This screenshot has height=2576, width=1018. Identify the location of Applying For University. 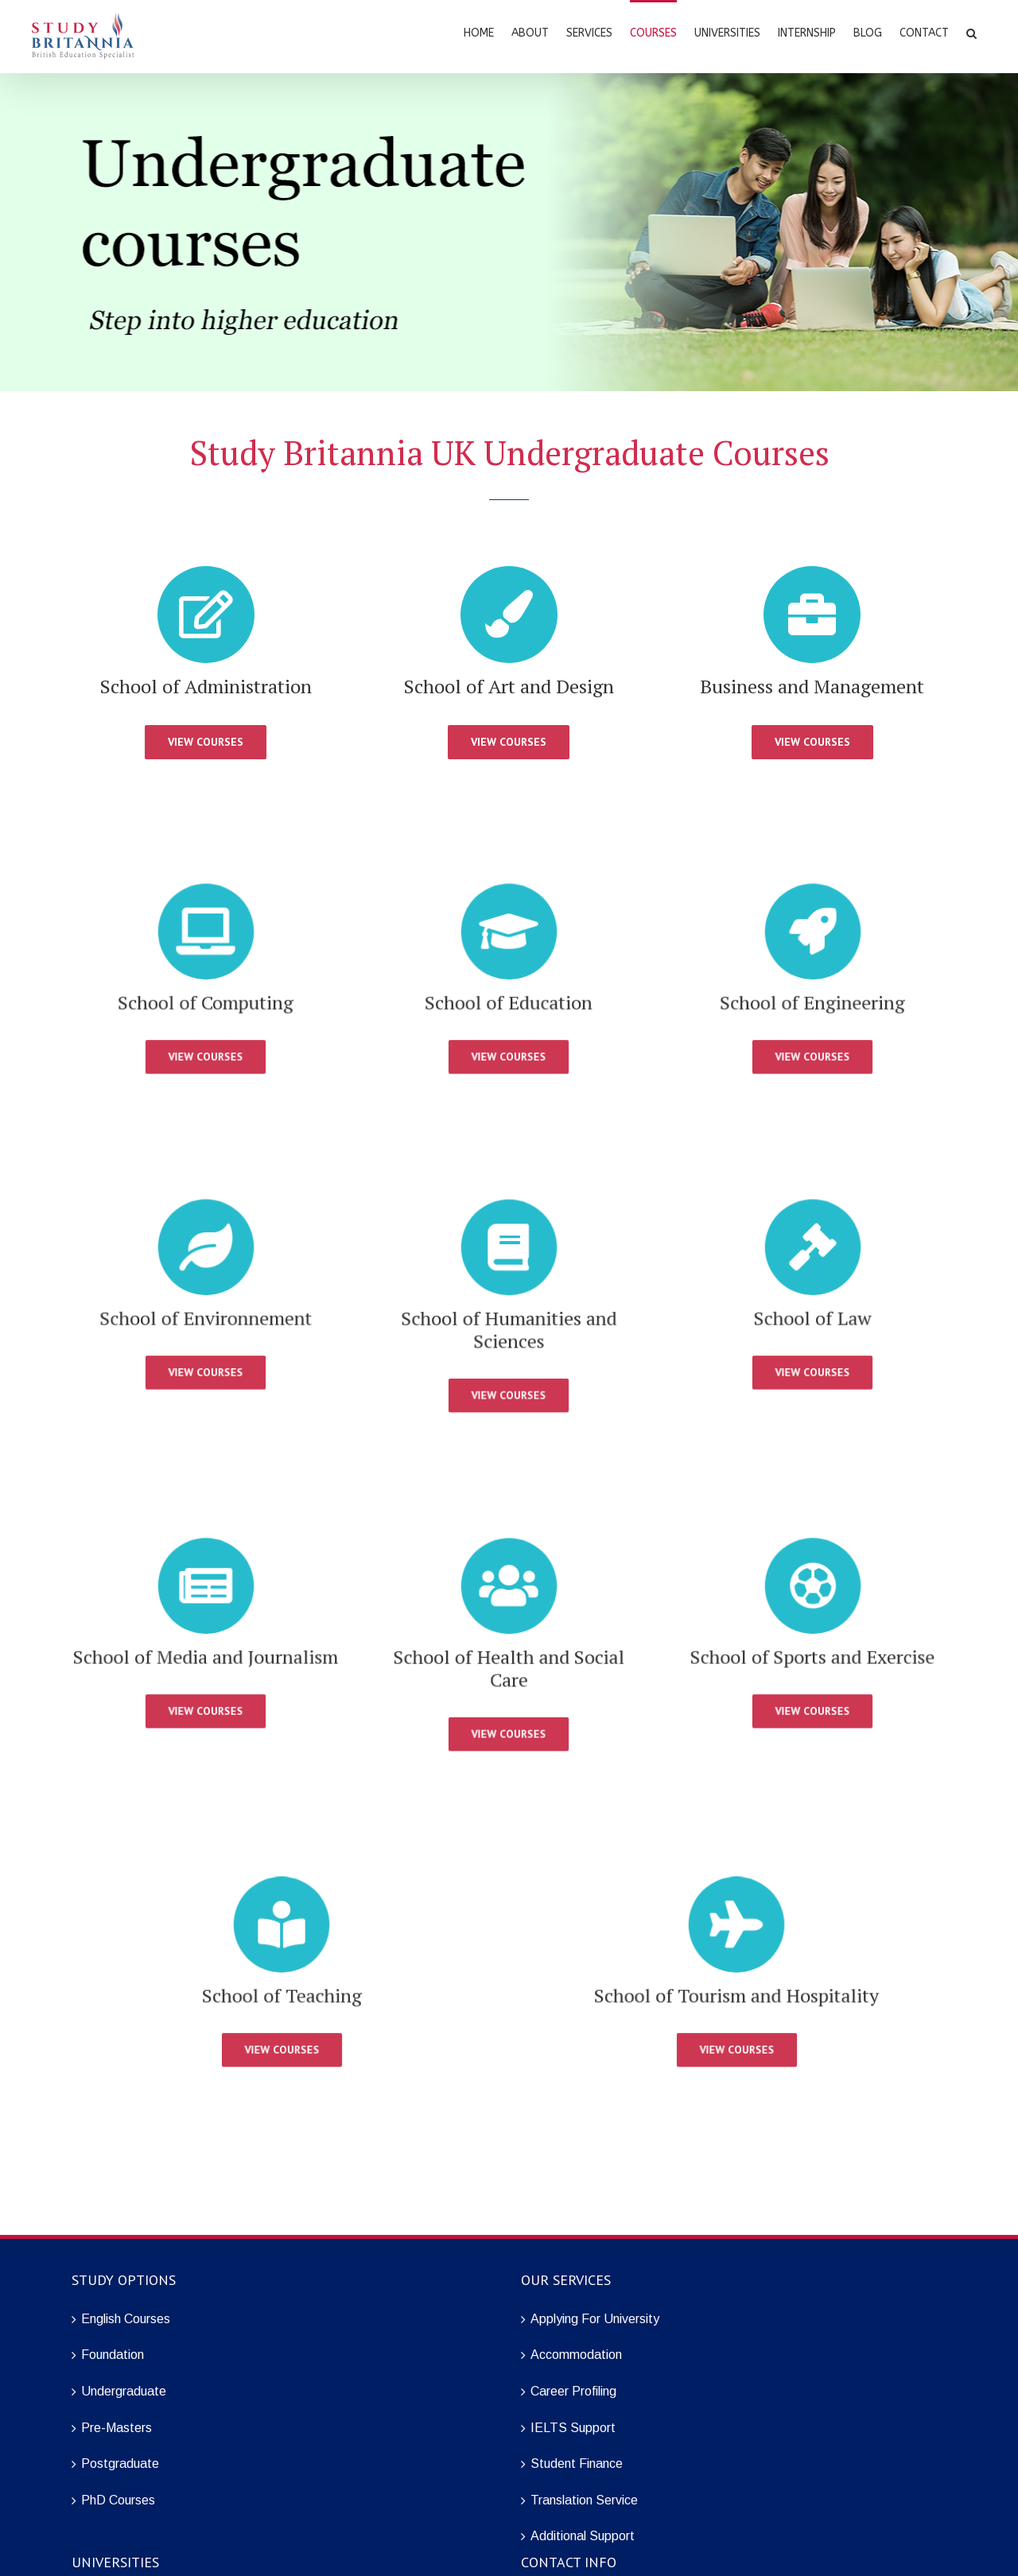
(594, 2319).